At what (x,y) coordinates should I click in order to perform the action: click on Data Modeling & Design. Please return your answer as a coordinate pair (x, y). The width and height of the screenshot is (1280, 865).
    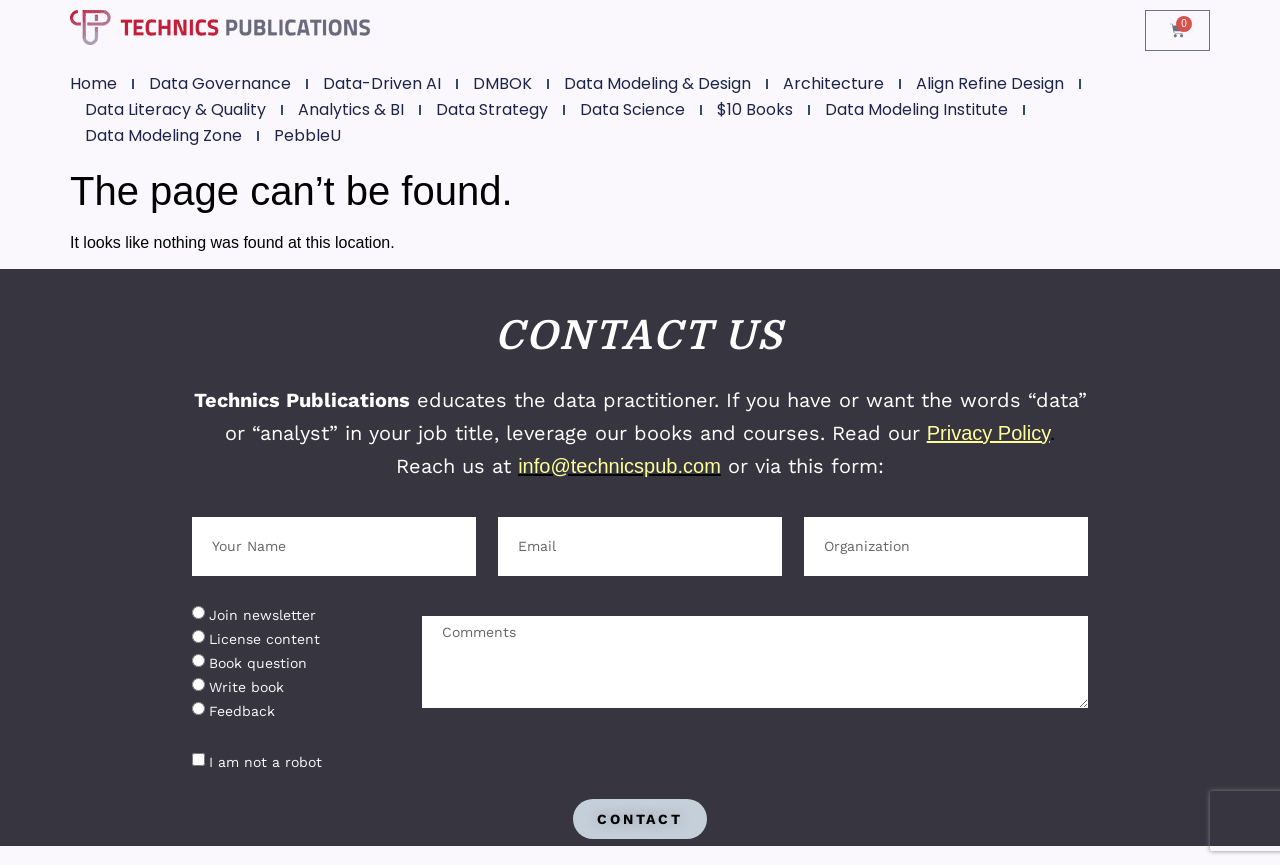
    Looking at the image, I should click on (657, 83).